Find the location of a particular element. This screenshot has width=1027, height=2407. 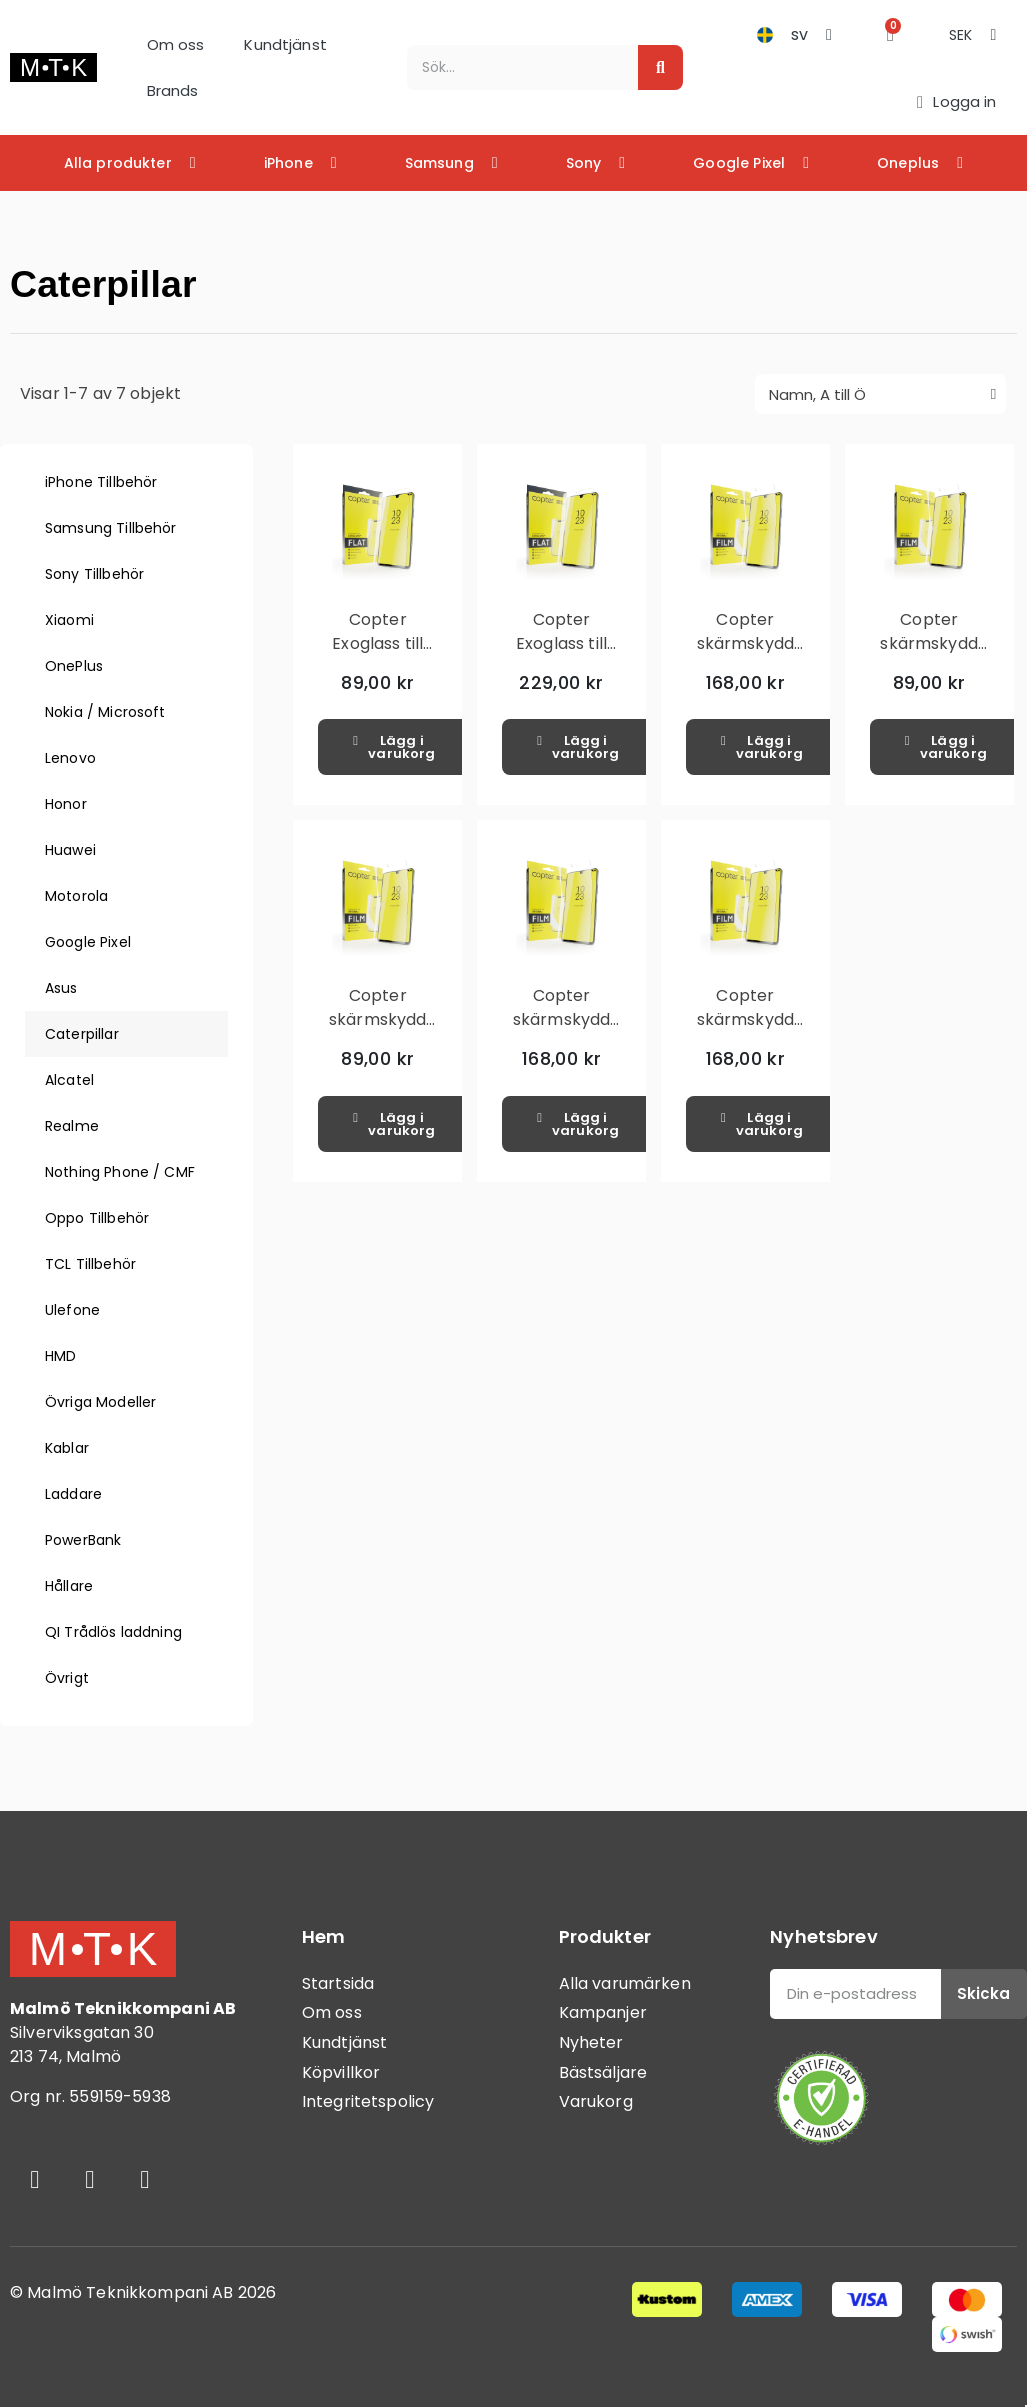

Nyheter is located at coordinates (591, 2042).